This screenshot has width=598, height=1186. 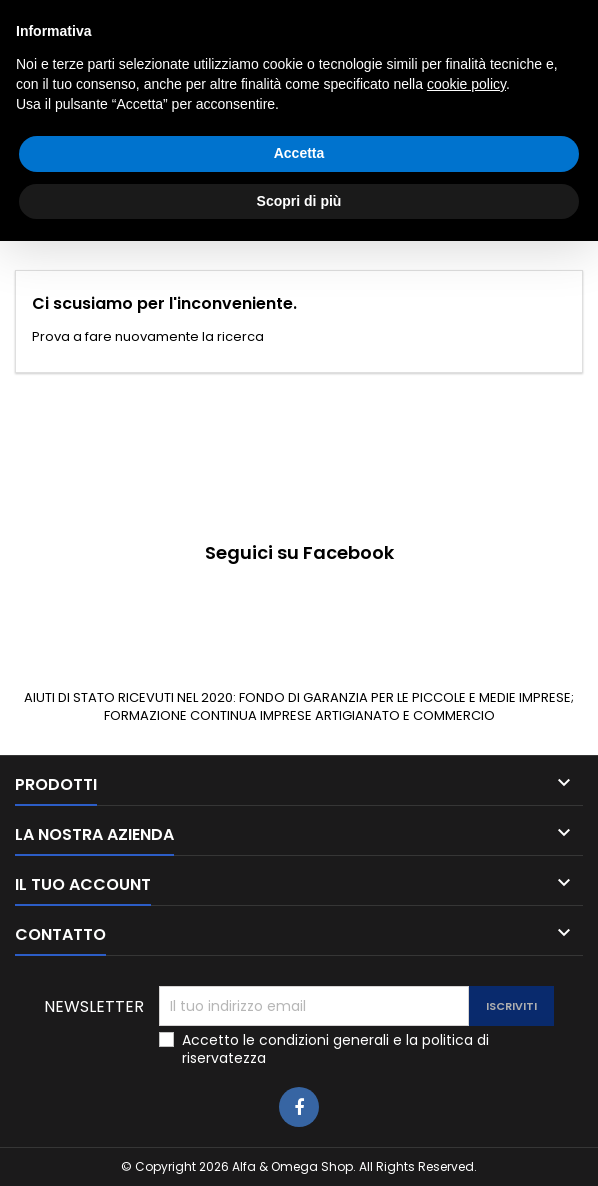 What do you see at coordinates (42, 16) in the screenshot?
I see `Contatto` at bounding box center [42, 16].